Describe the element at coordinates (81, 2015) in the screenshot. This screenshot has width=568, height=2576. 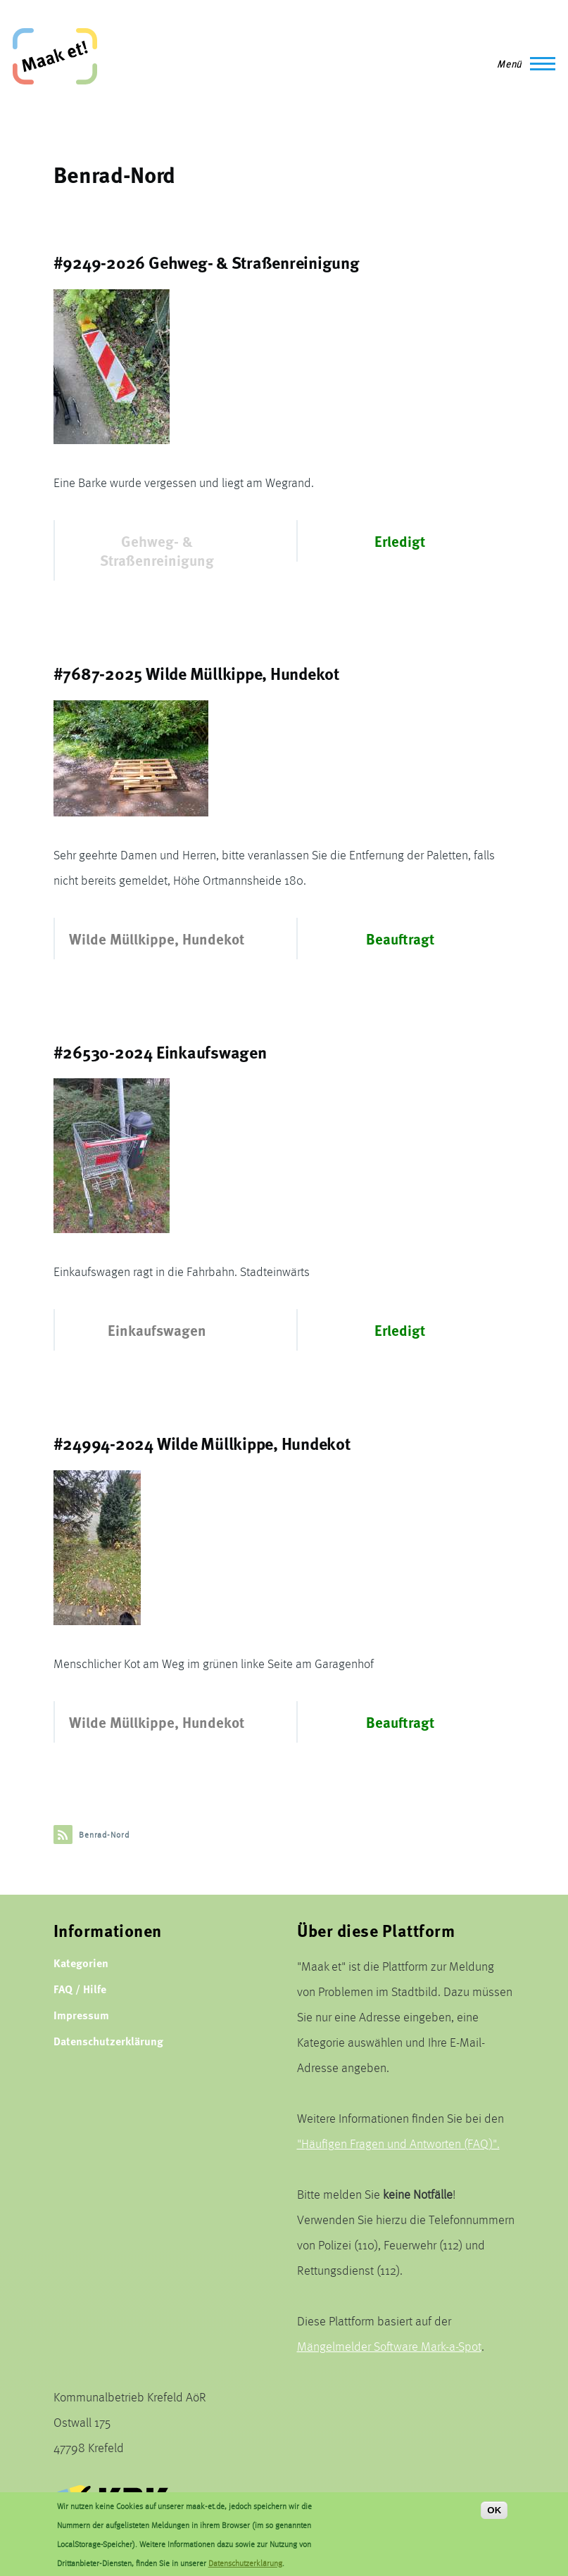
I see `Impressum` at that location.